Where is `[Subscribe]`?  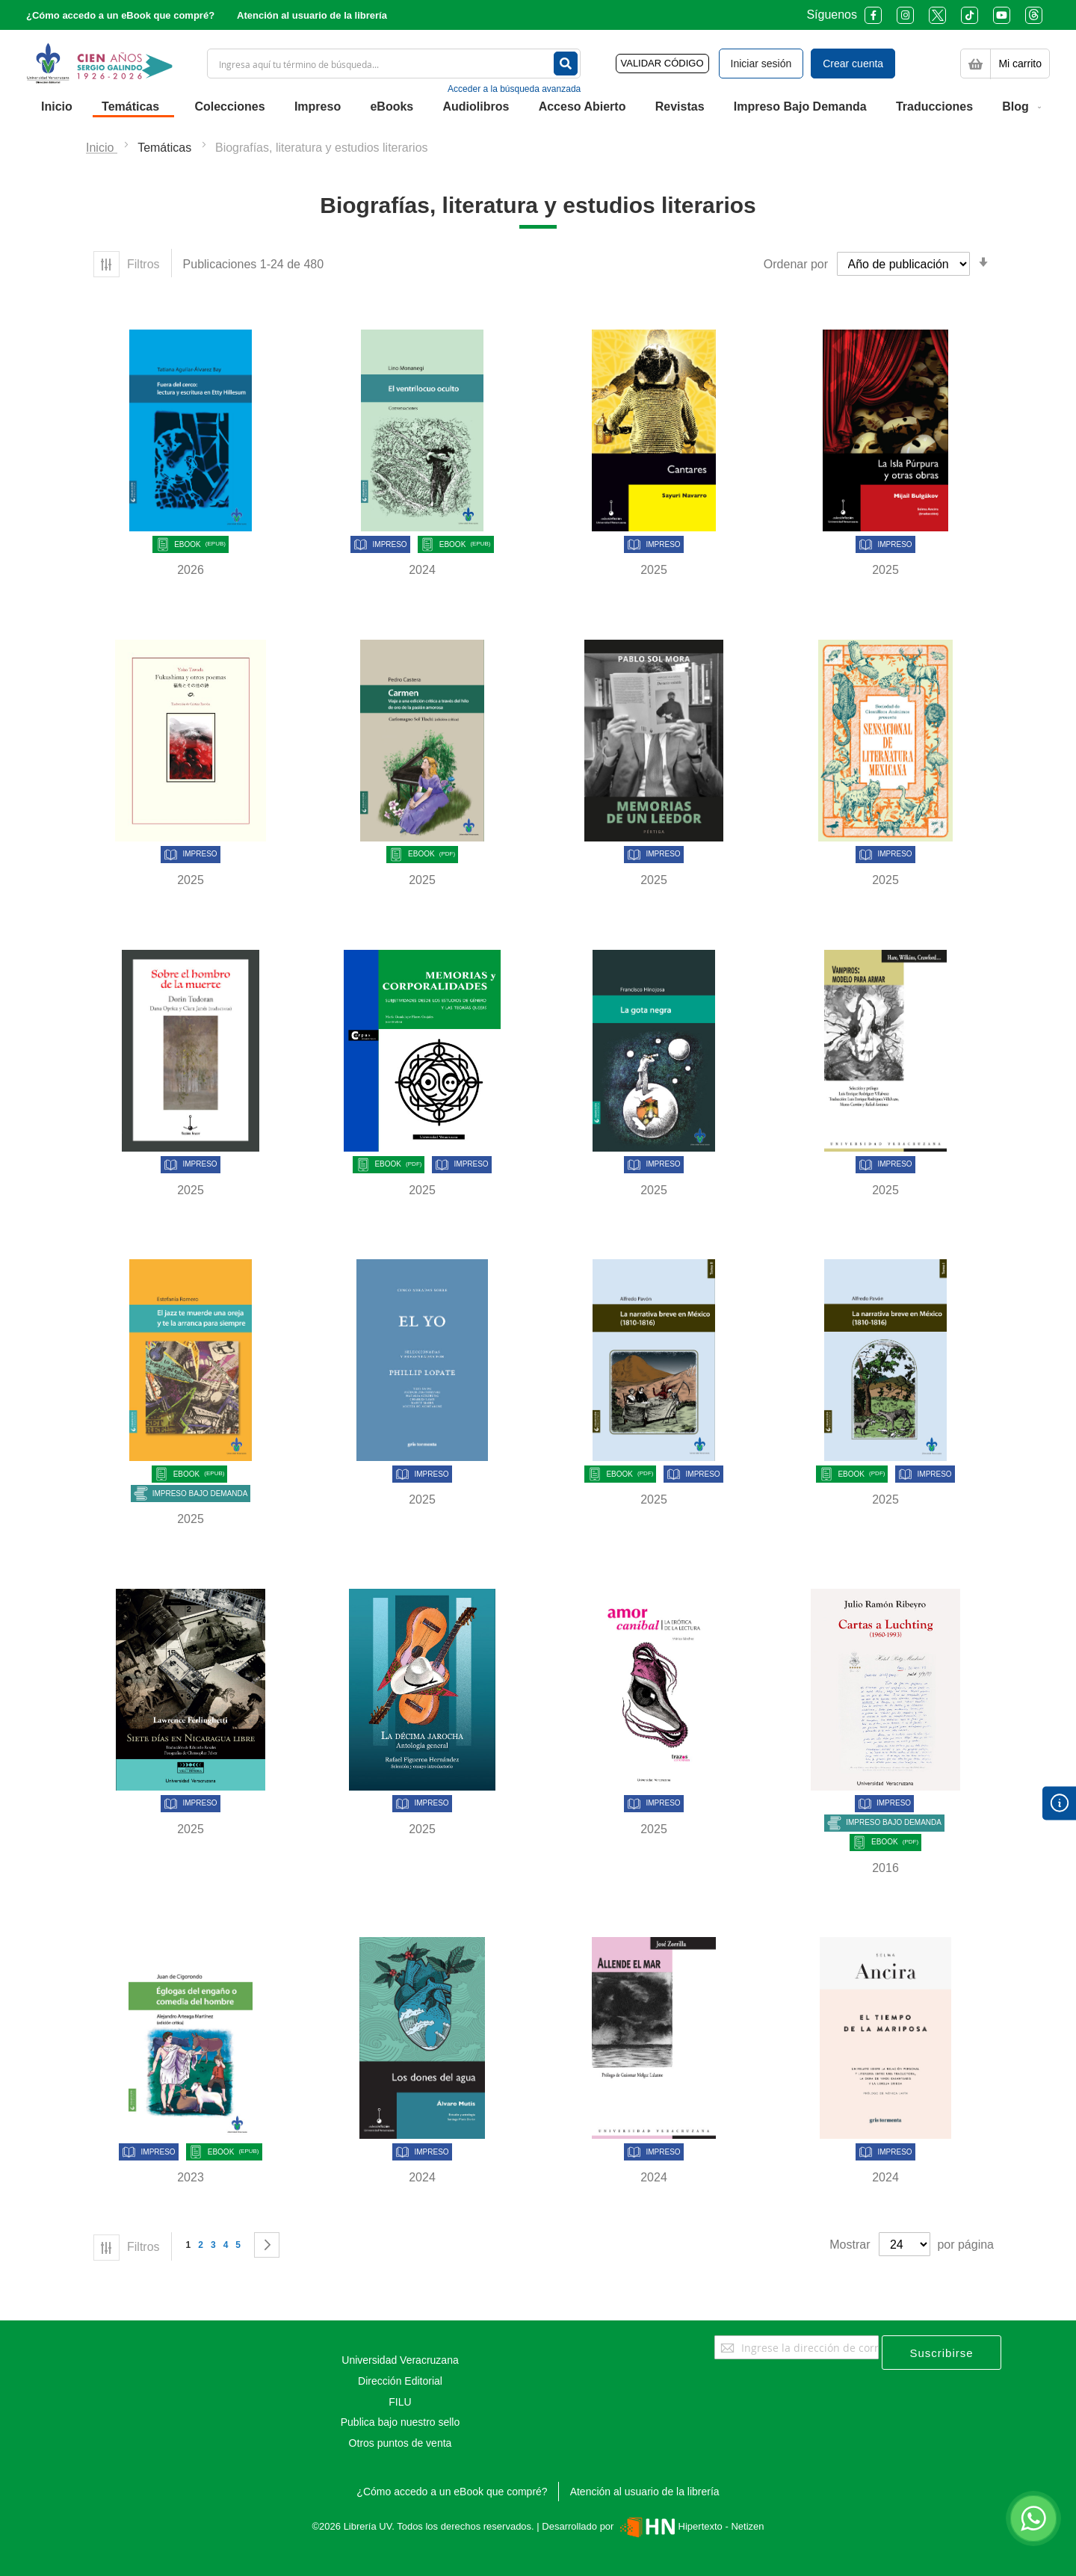
[Subscribe] is located at coordinates (941, 2352).